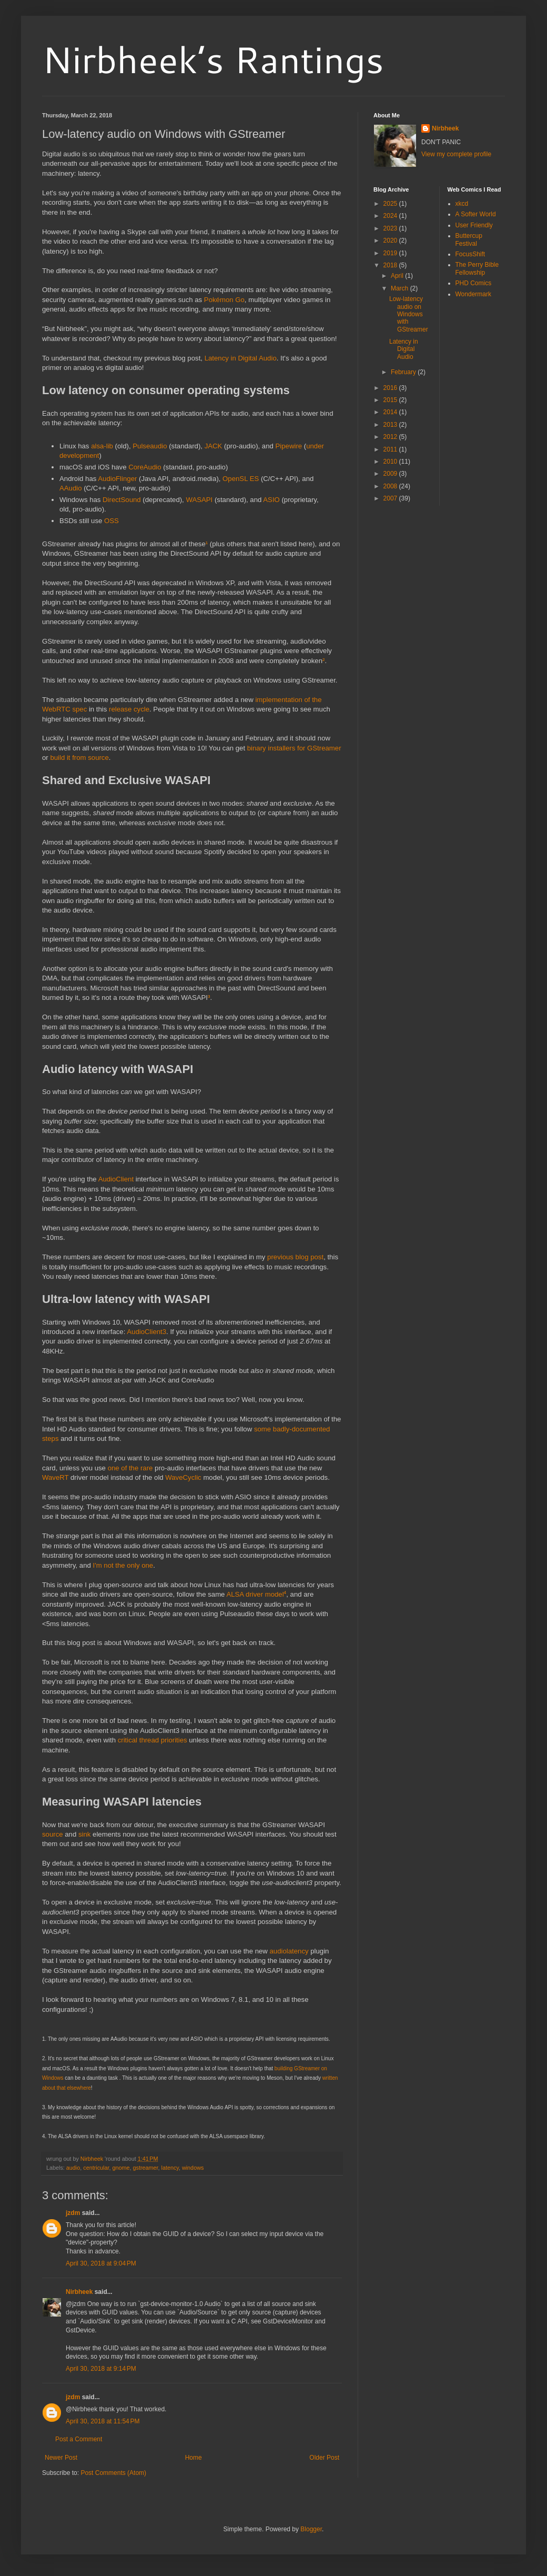  Describe the element at coordinates (73, 2167) in the screenshot. I see `audio` at that location.